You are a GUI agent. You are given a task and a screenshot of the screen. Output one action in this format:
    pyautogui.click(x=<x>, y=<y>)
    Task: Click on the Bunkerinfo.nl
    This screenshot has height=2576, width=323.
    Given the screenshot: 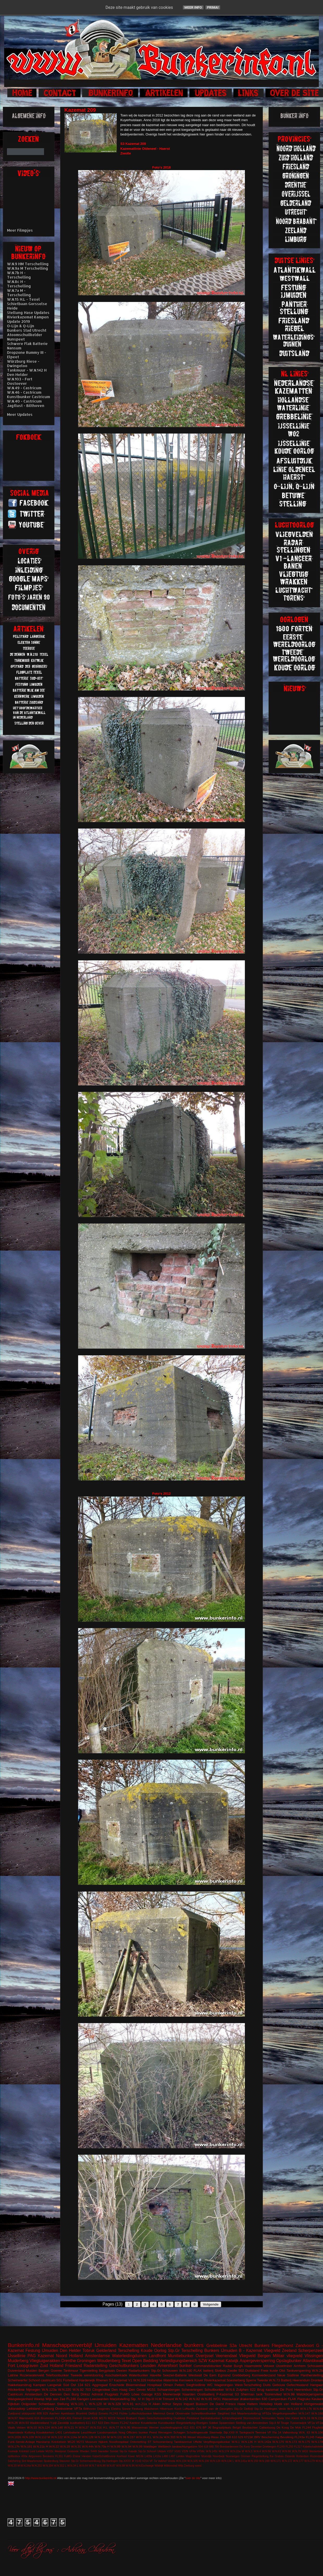 What is the action you would take?
    pyautogui.click(x=23, y=2345)
    